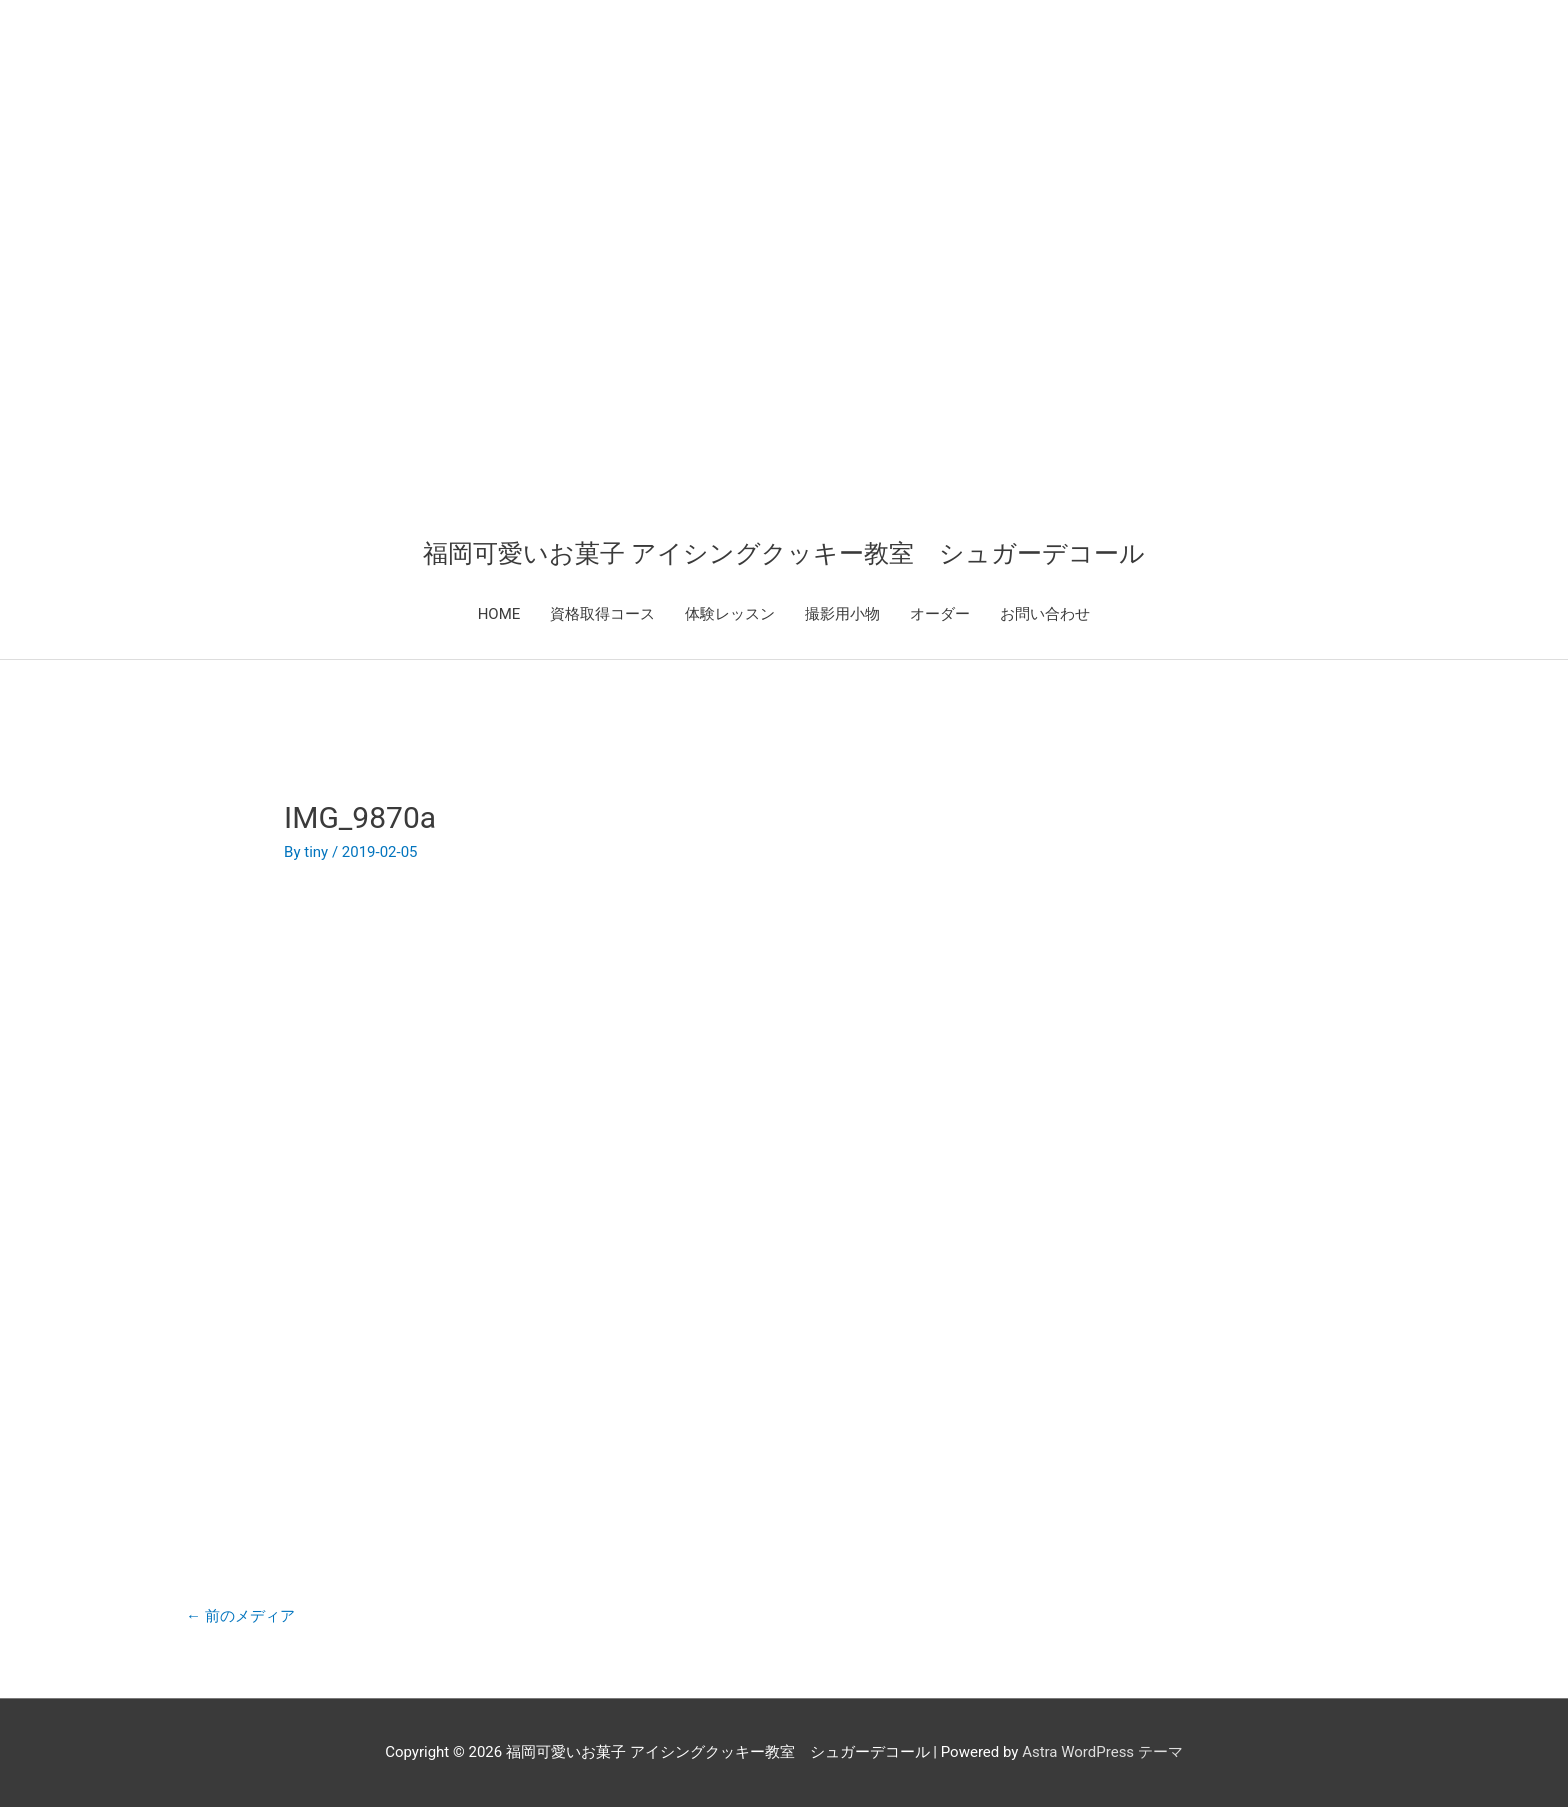  Describe the element at coordinates (1045, 614) in the screenshot. I see `お問い合わせ` at that location.